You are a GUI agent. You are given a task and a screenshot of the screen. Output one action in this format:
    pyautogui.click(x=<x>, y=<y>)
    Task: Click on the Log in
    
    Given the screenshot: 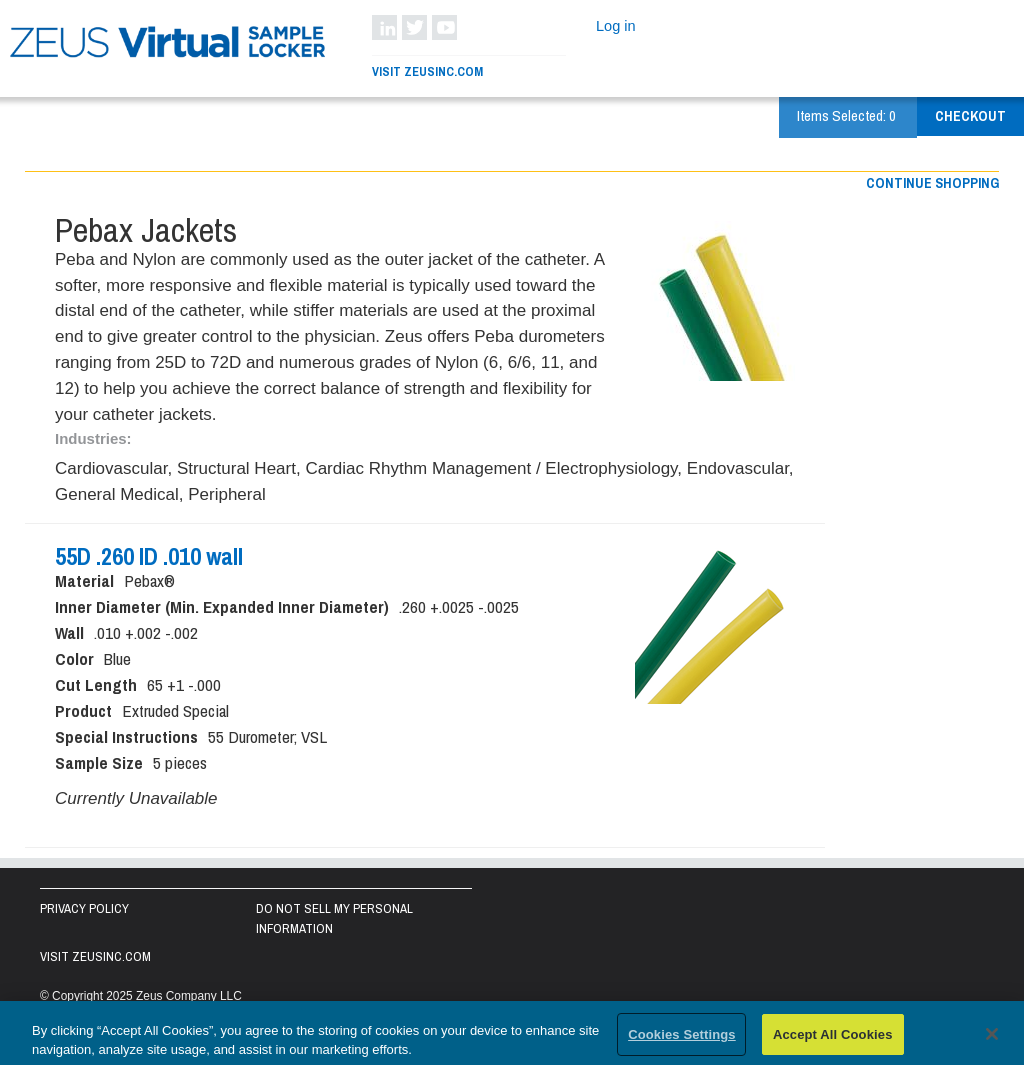 What is the action you would take?
    pyautogui.click(x=616, y=26)
    